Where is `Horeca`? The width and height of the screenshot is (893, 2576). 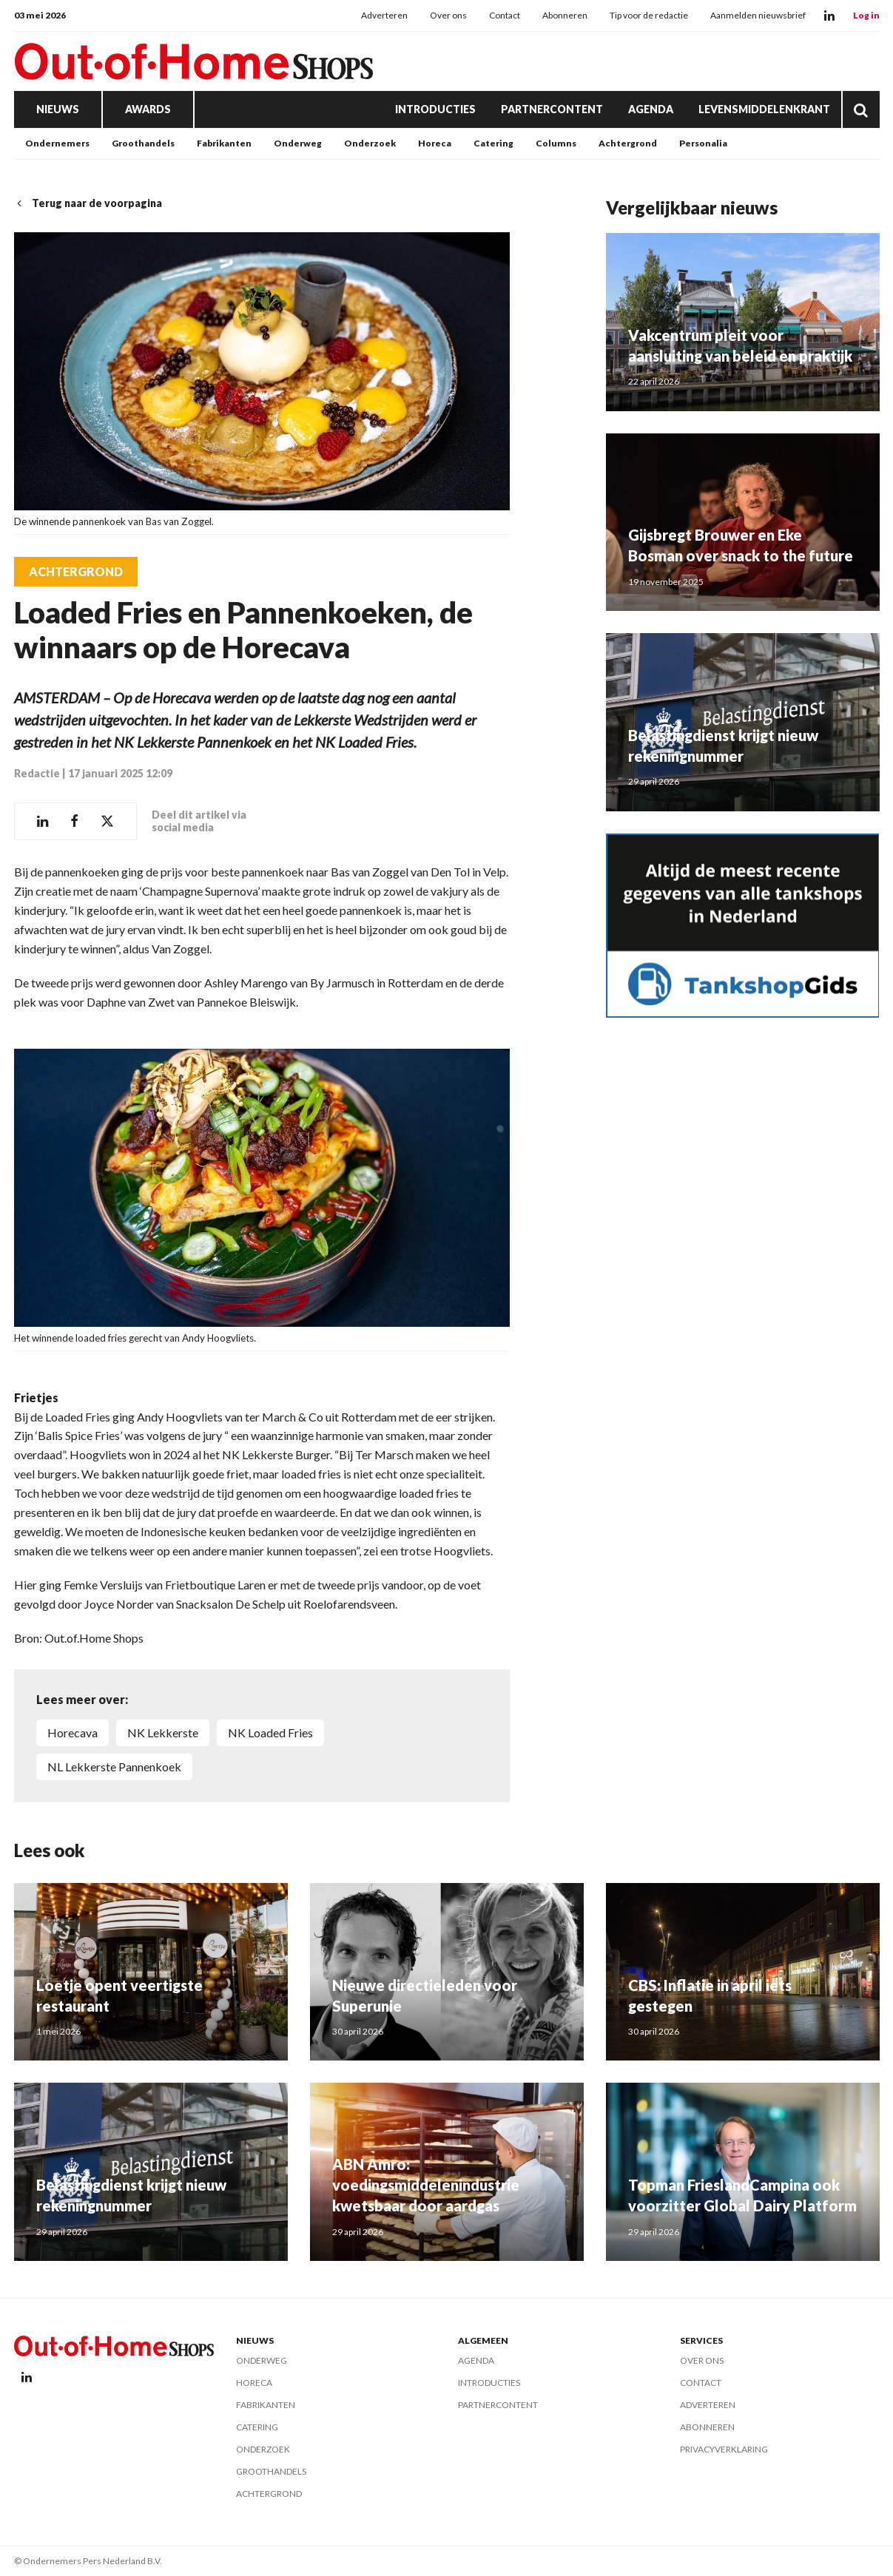
Horeca is located at coordinates (434, 143).